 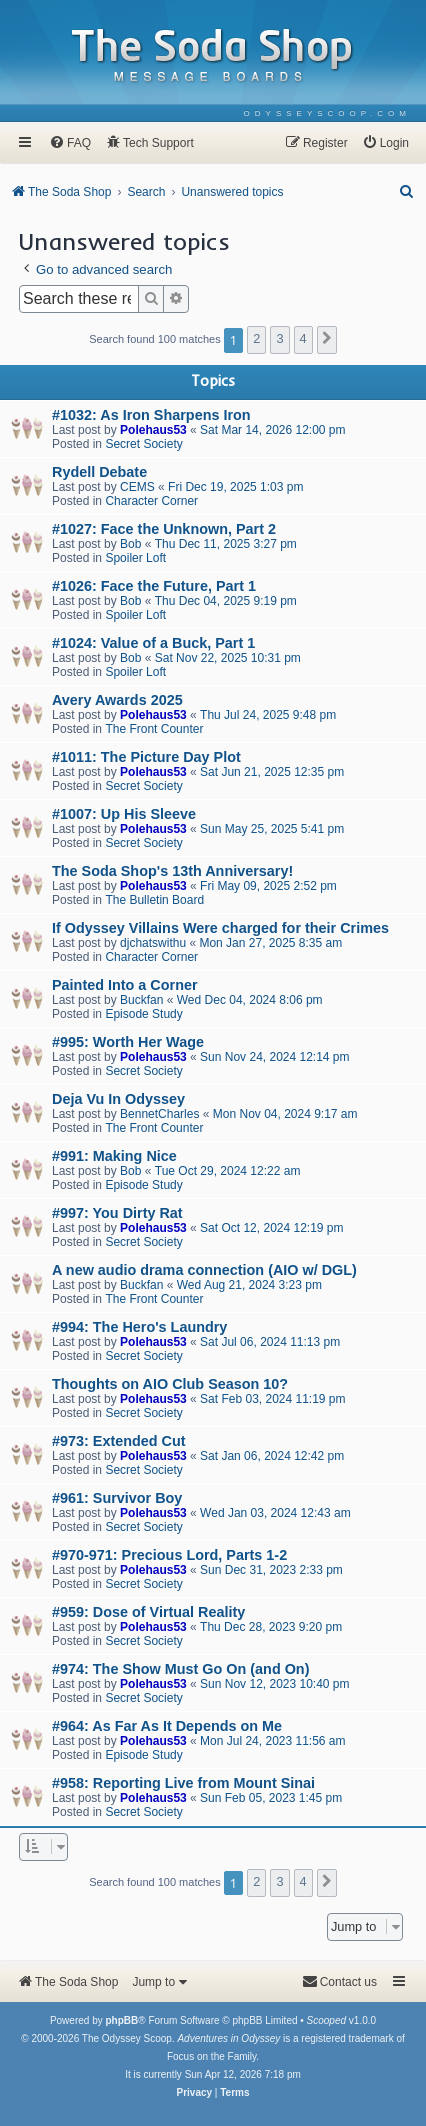 What do you see at coordinates (121, 2020) in the screenshot?
I see `phpBB` at bounding box center [121, 2020].